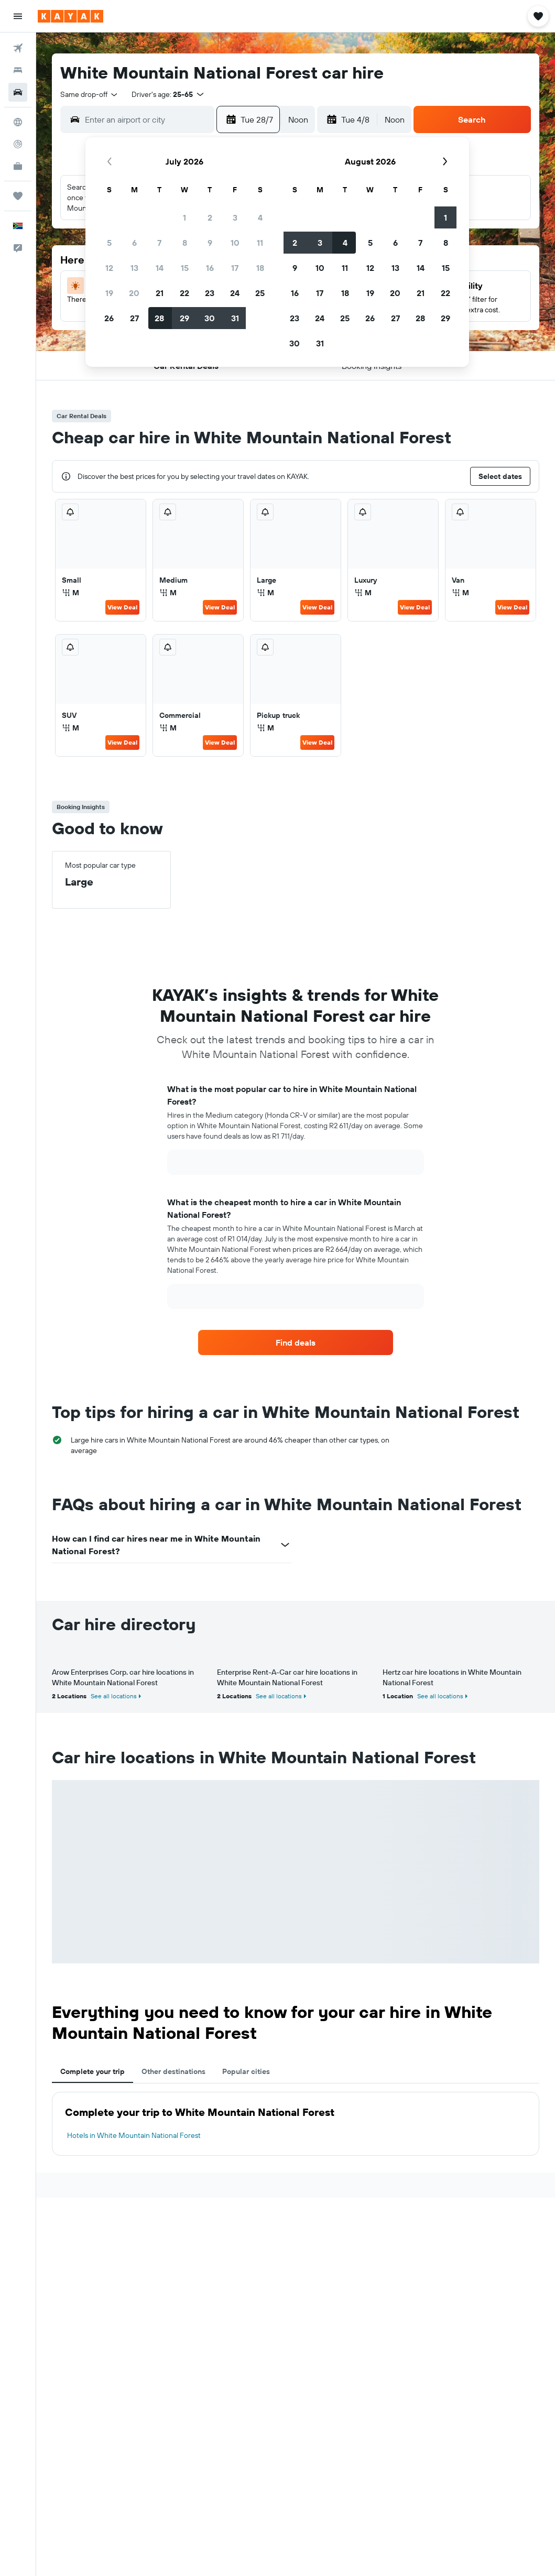 This screenshot has height=2576, width=555. What do you see at coordinates (235, 242) in the screenshot?
I see `10 [button]` at bounding box center [235, 242].